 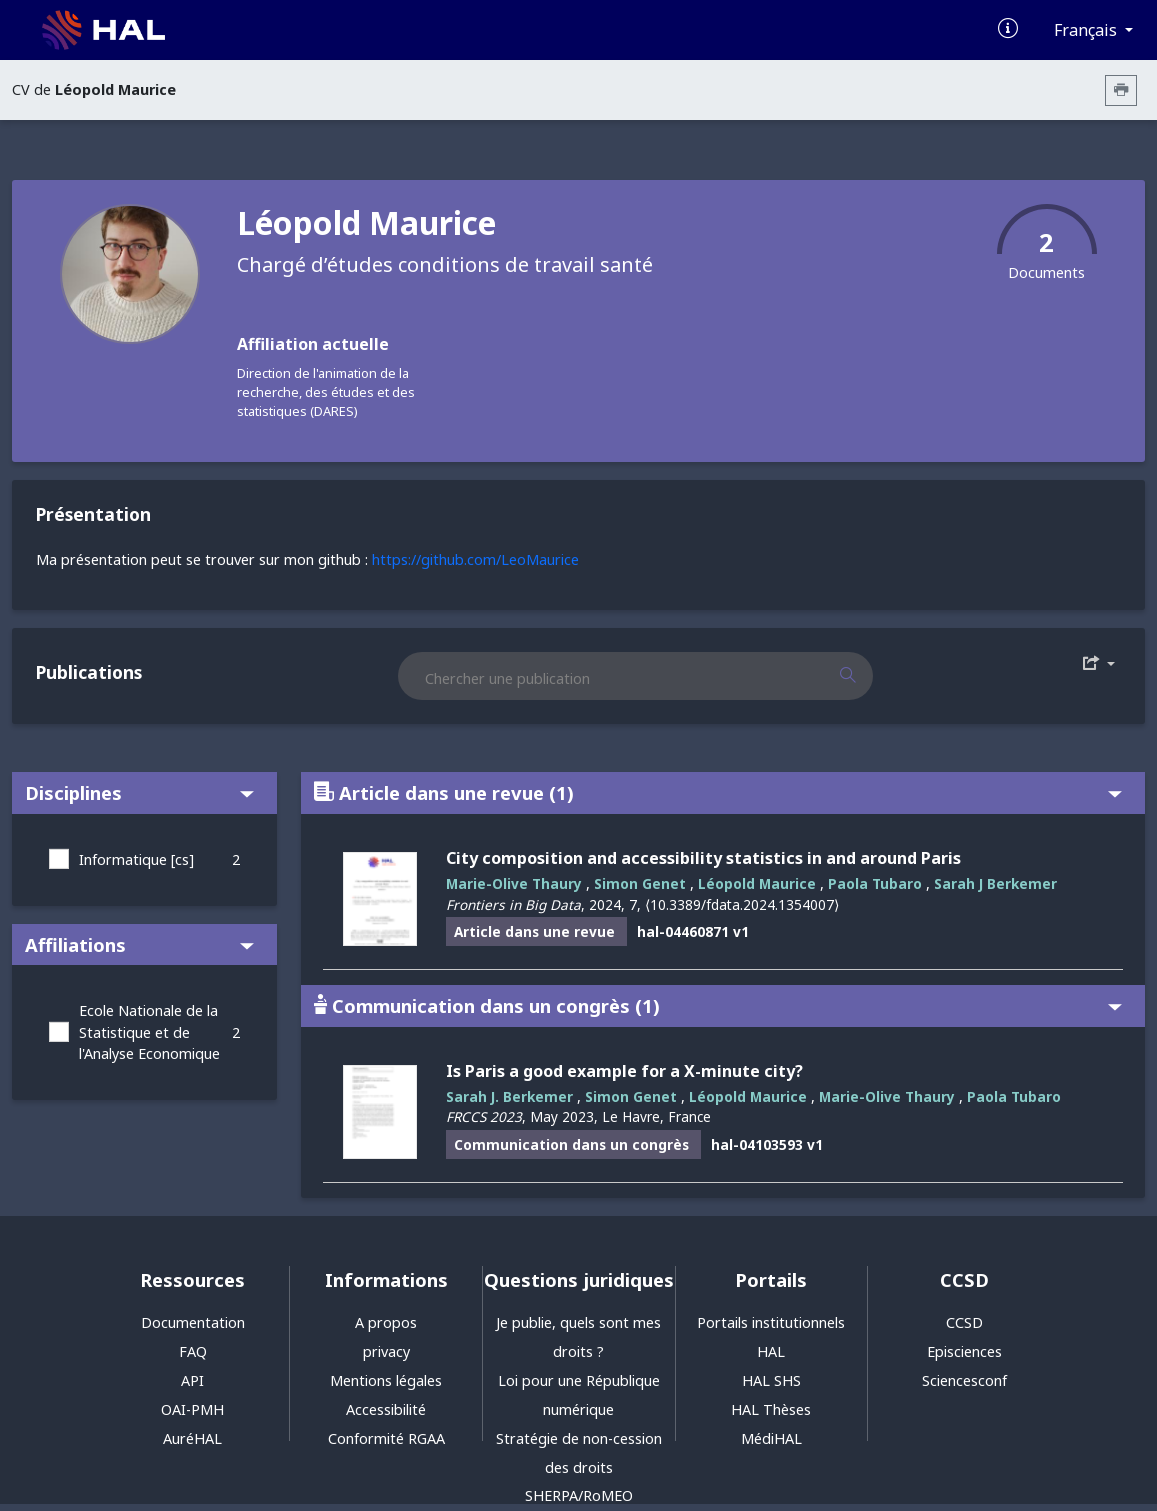 I want to click on Portails institutionnels, so click(x=771, y=1322).